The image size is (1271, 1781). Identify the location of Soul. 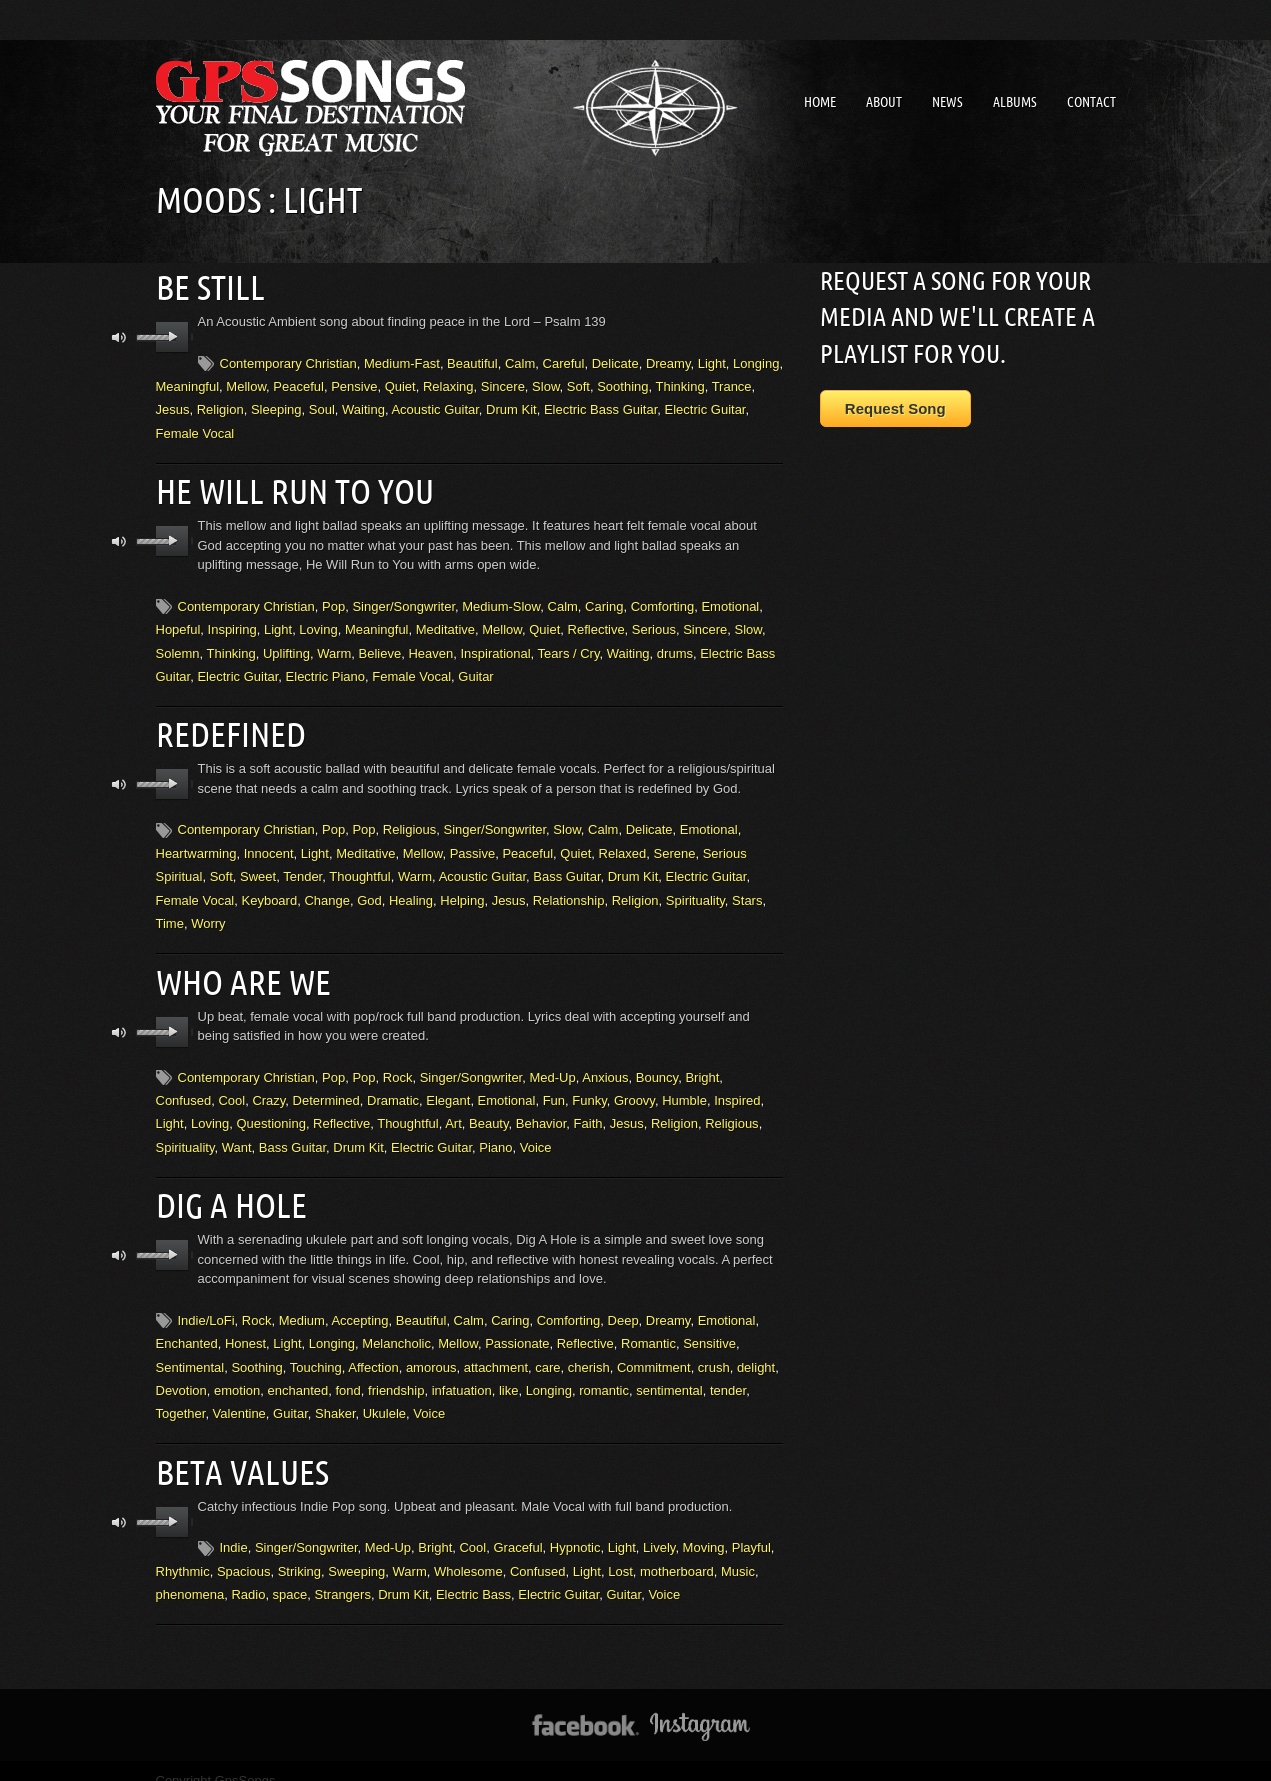
(322, 406).